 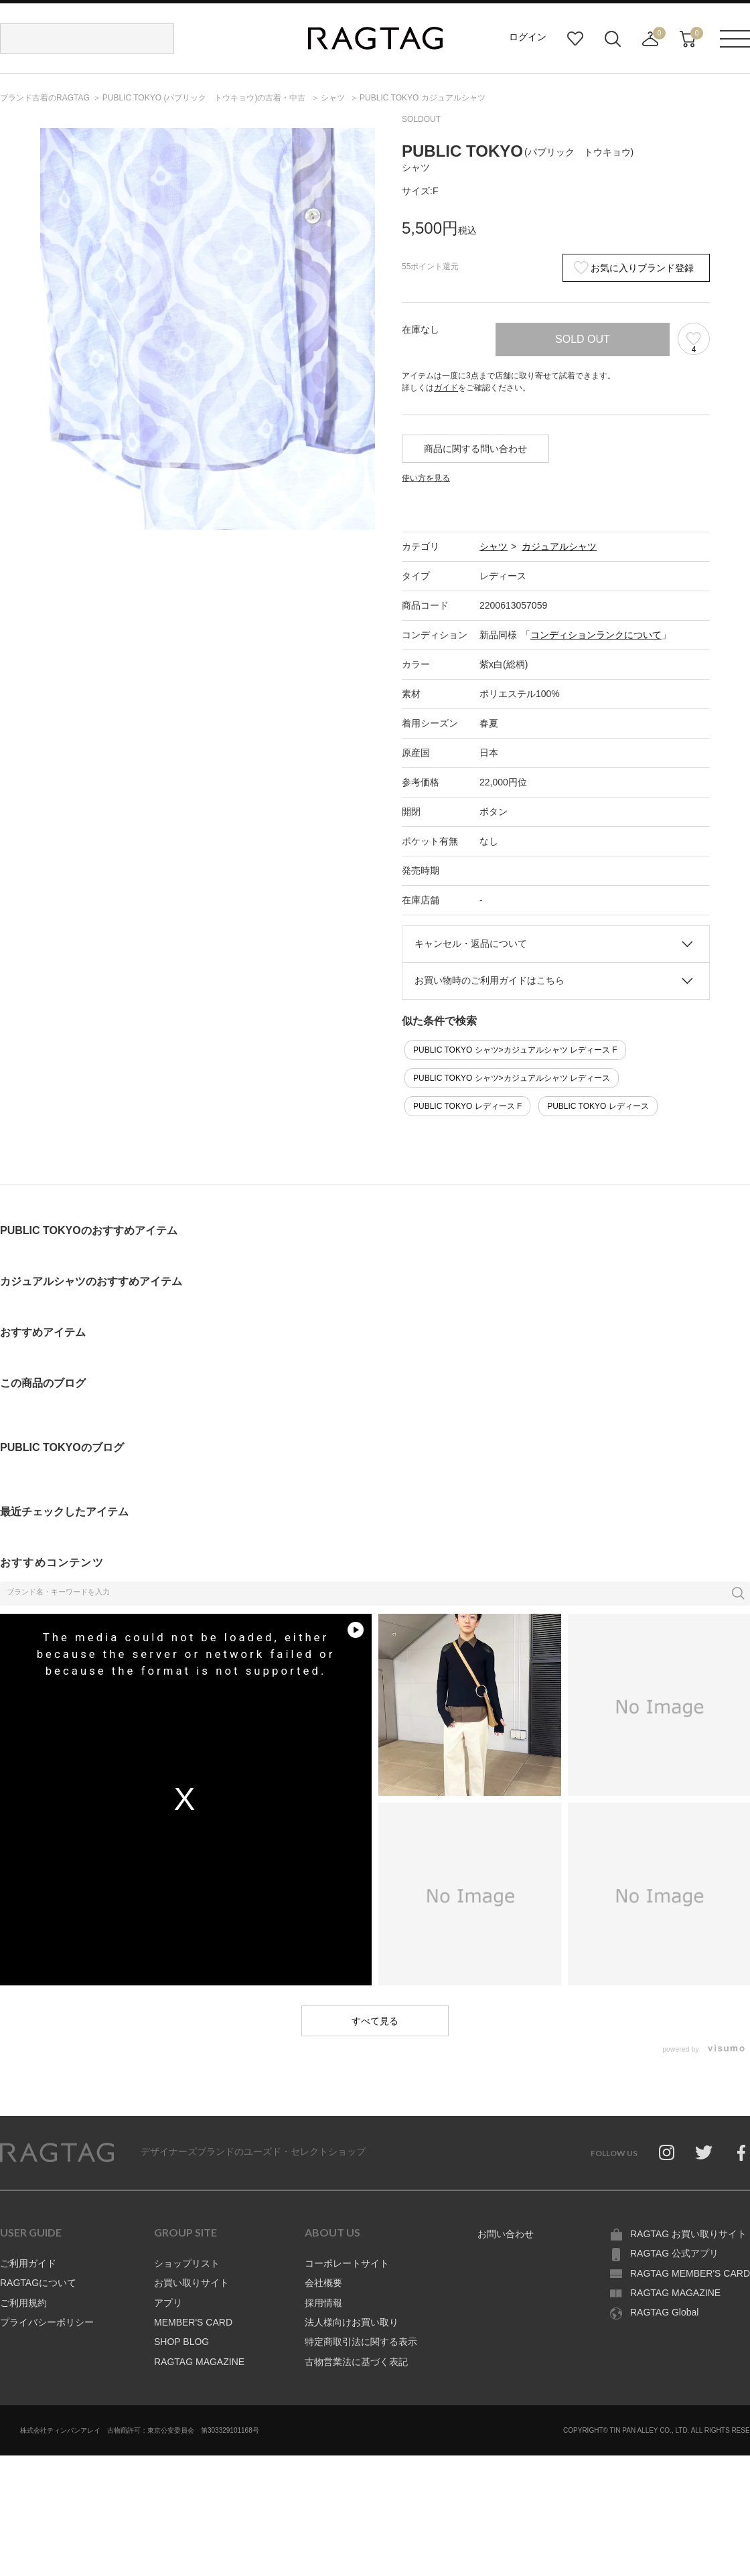 What do you see at coordinates (703, 2153) in the screenshot?
I see `Twitter` at bounding box center [703, 2153].